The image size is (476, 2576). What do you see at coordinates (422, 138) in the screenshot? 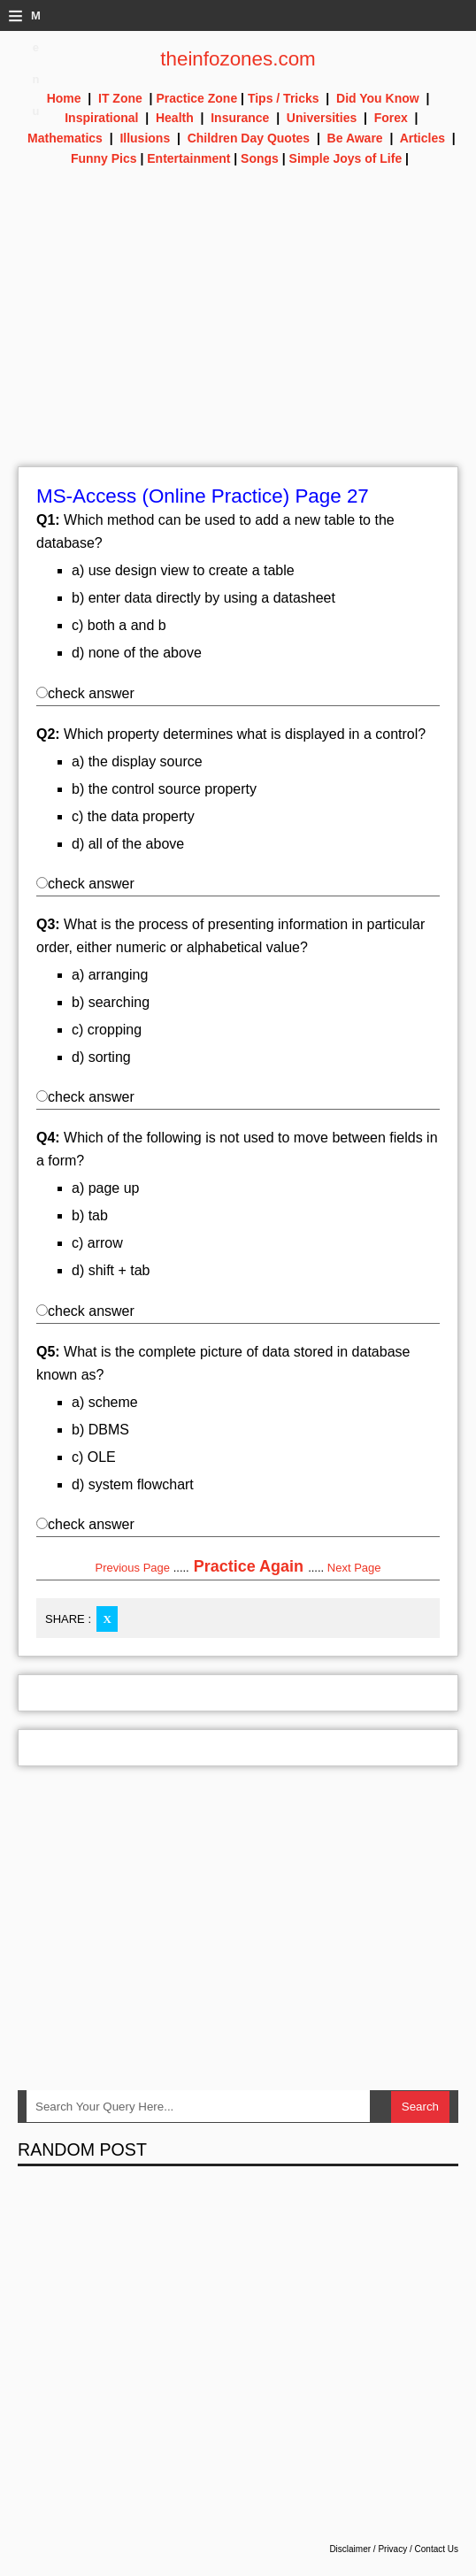
I see `Articles` at bounding box center [422, 138].